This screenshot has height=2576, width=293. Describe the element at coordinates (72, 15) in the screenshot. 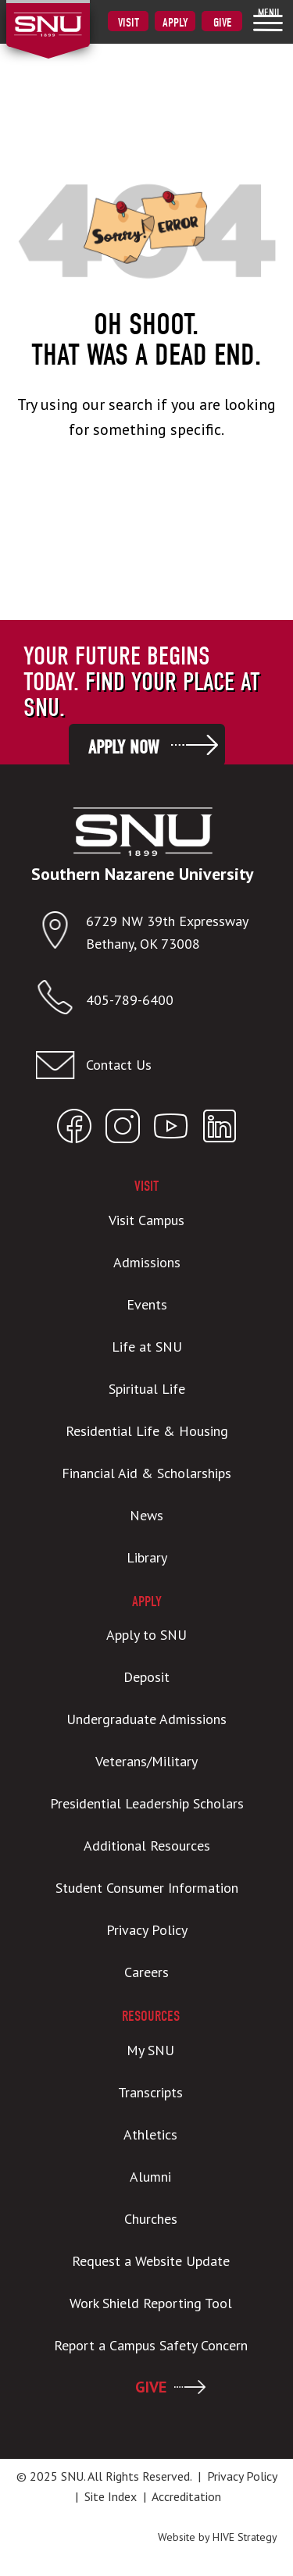

I see `[SNU Logo]` at that location.